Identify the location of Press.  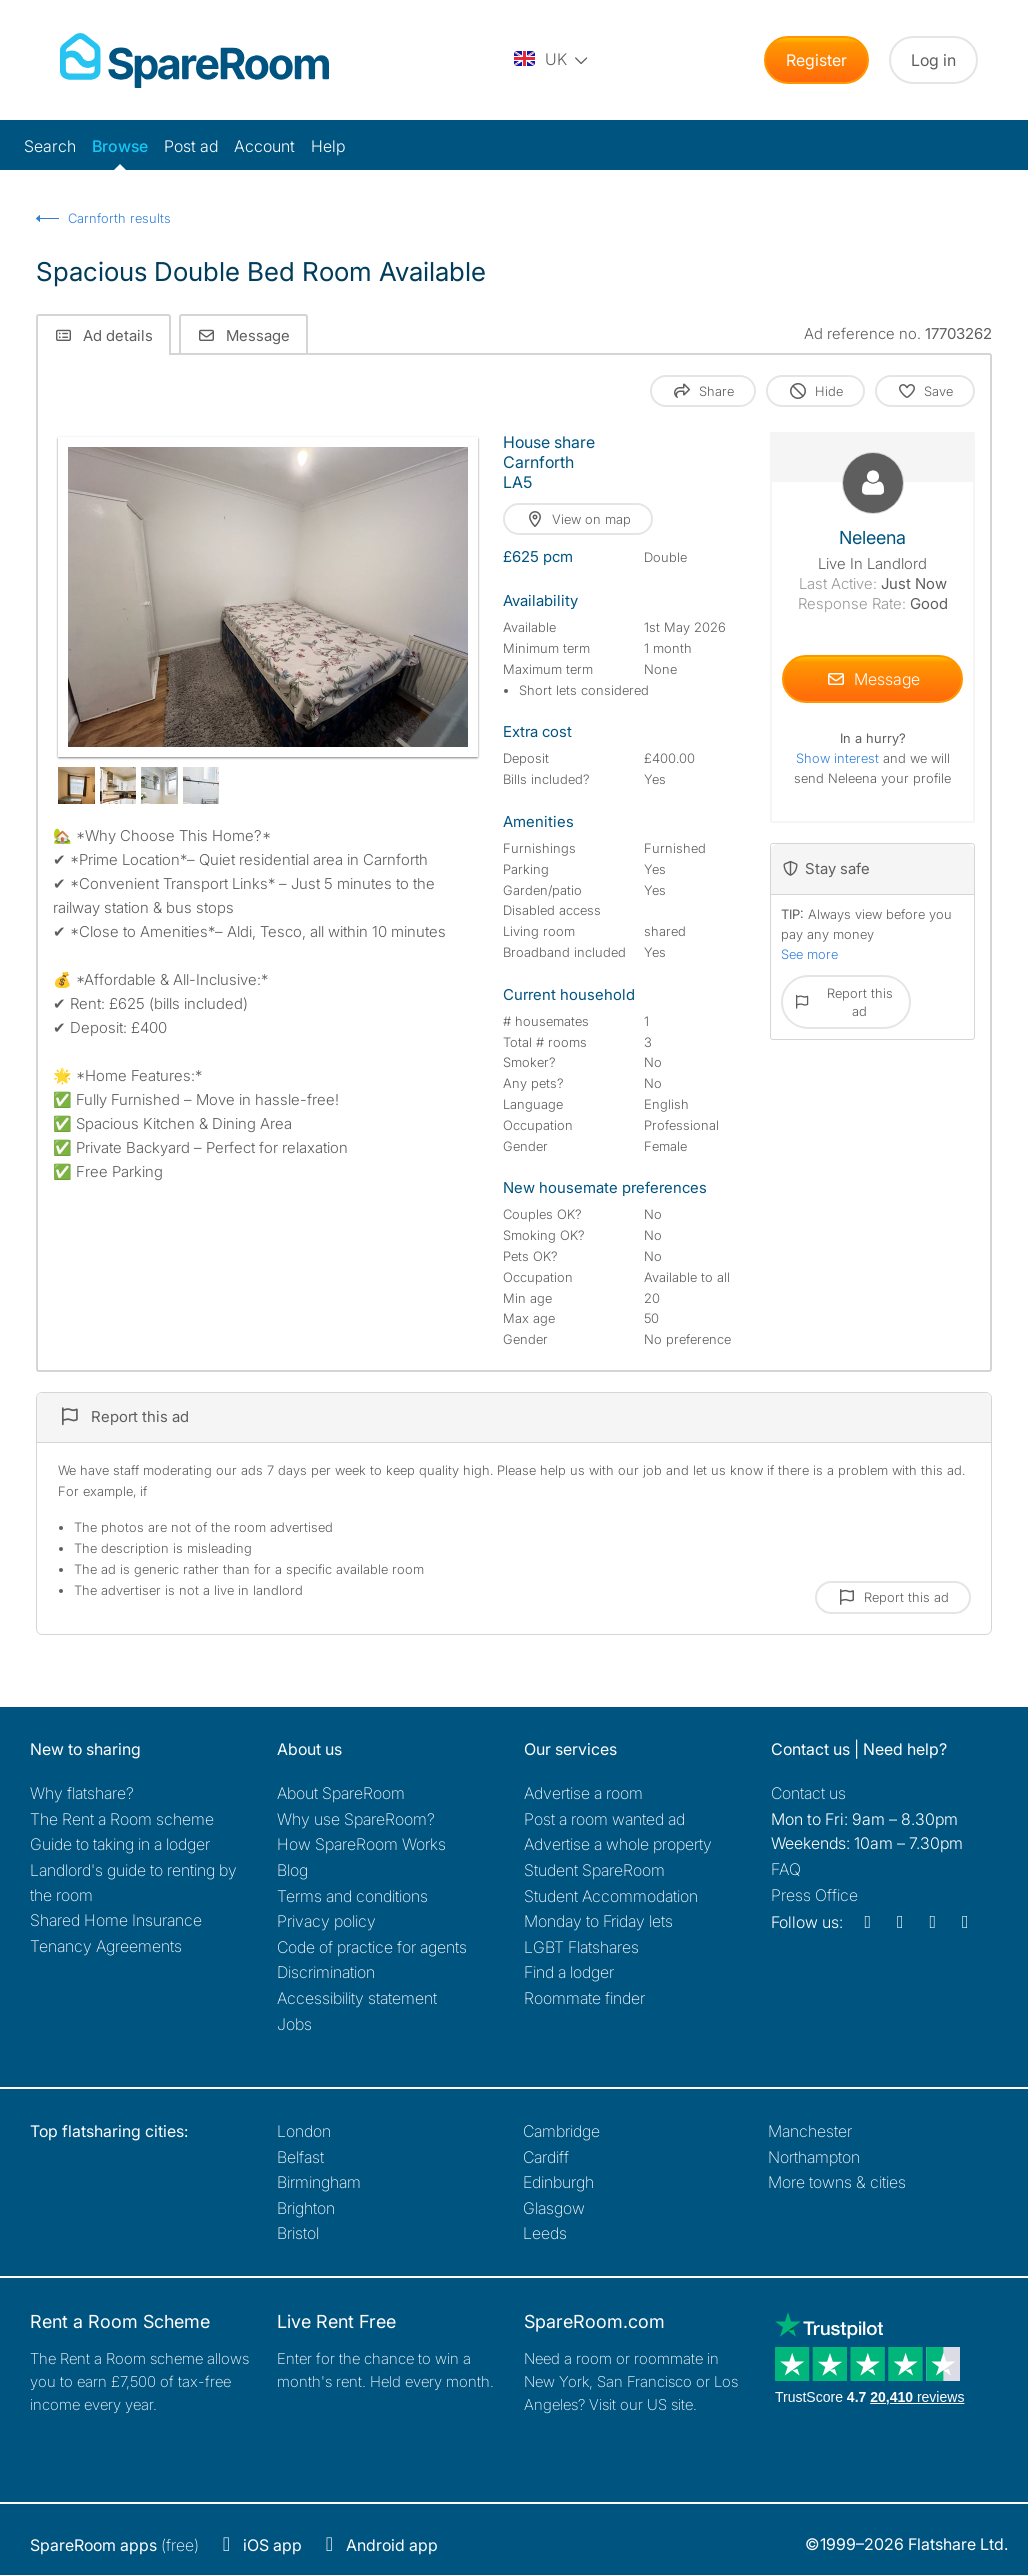
(814, 1895).